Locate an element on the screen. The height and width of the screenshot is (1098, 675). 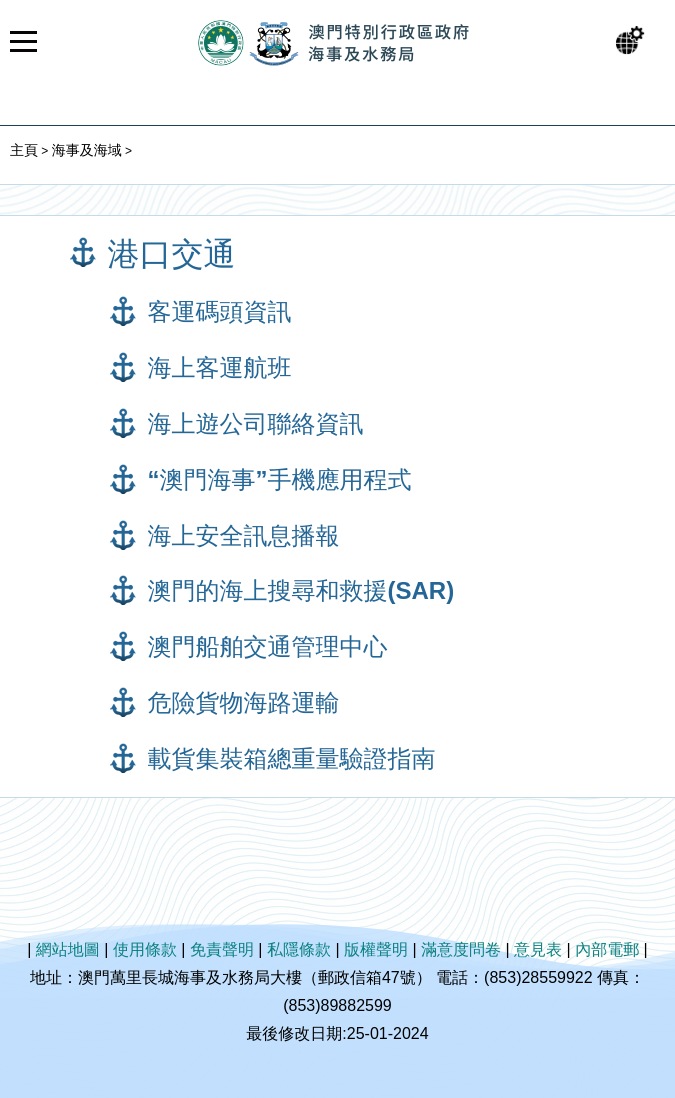
私隱條款 is located at coordinates (299, 949).